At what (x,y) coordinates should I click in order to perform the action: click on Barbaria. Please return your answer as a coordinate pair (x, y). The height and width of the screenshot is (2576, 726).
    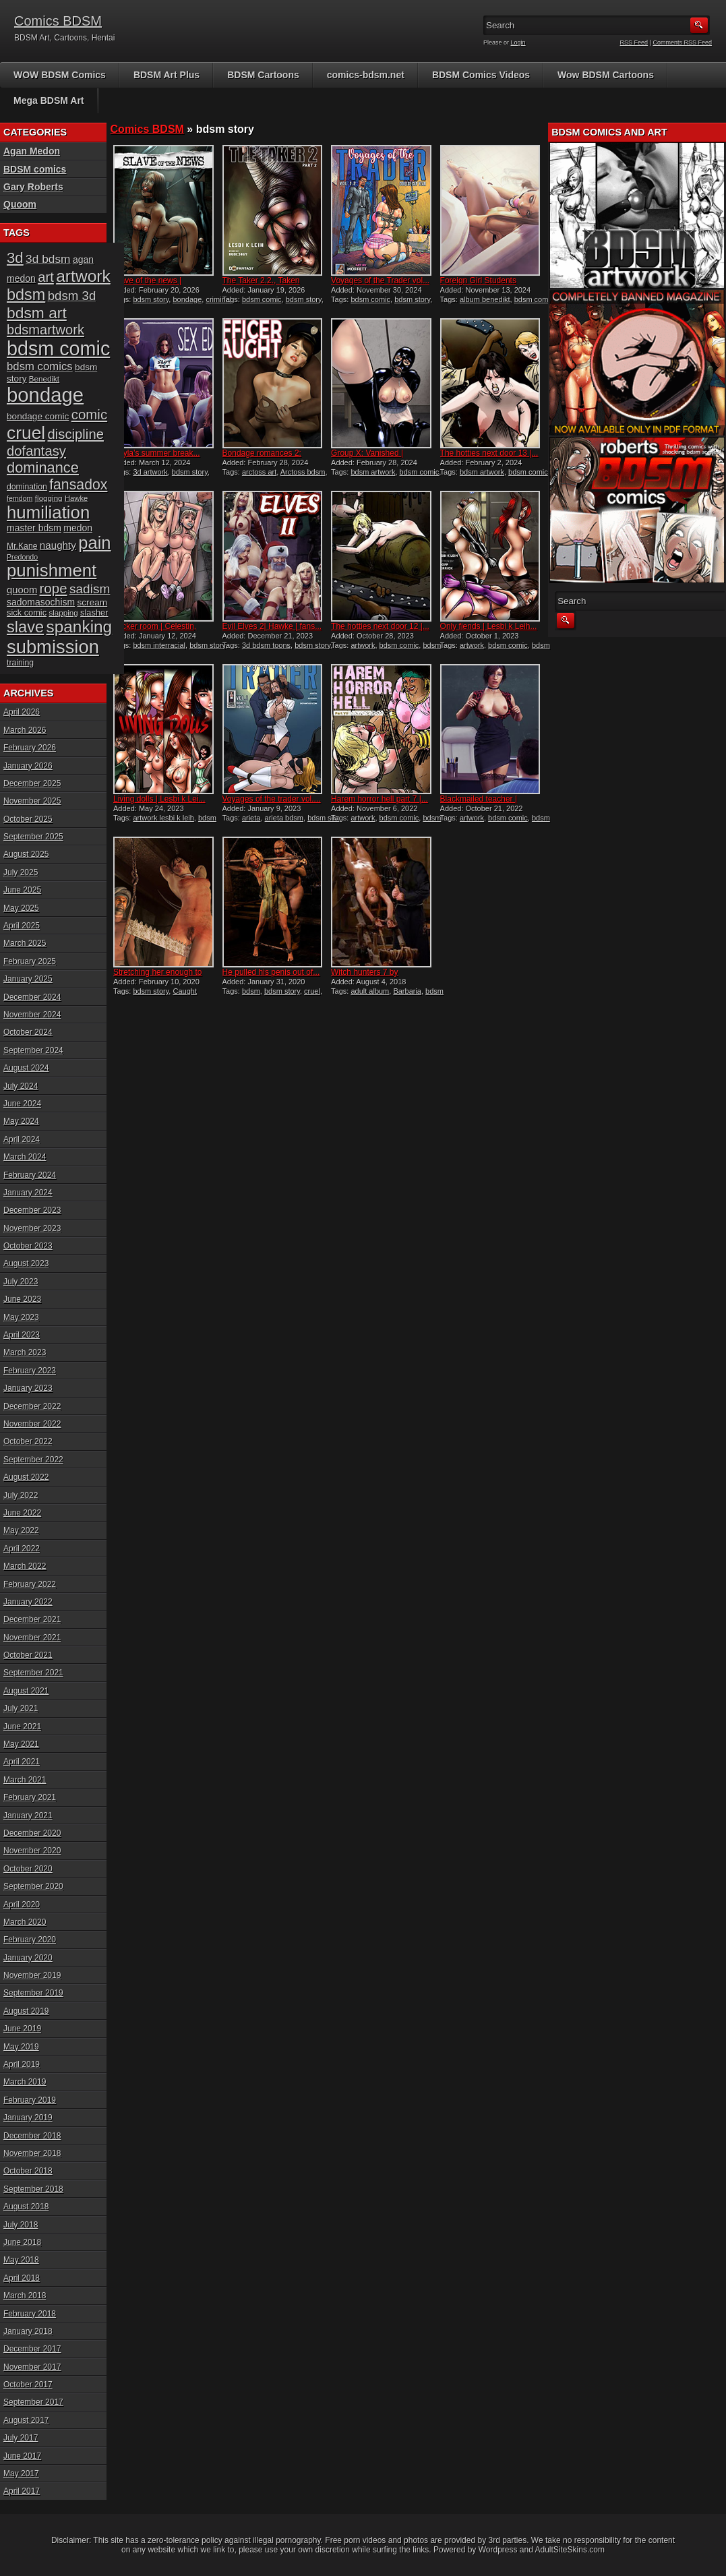
    Looking at the image, I should click on (407, 991).